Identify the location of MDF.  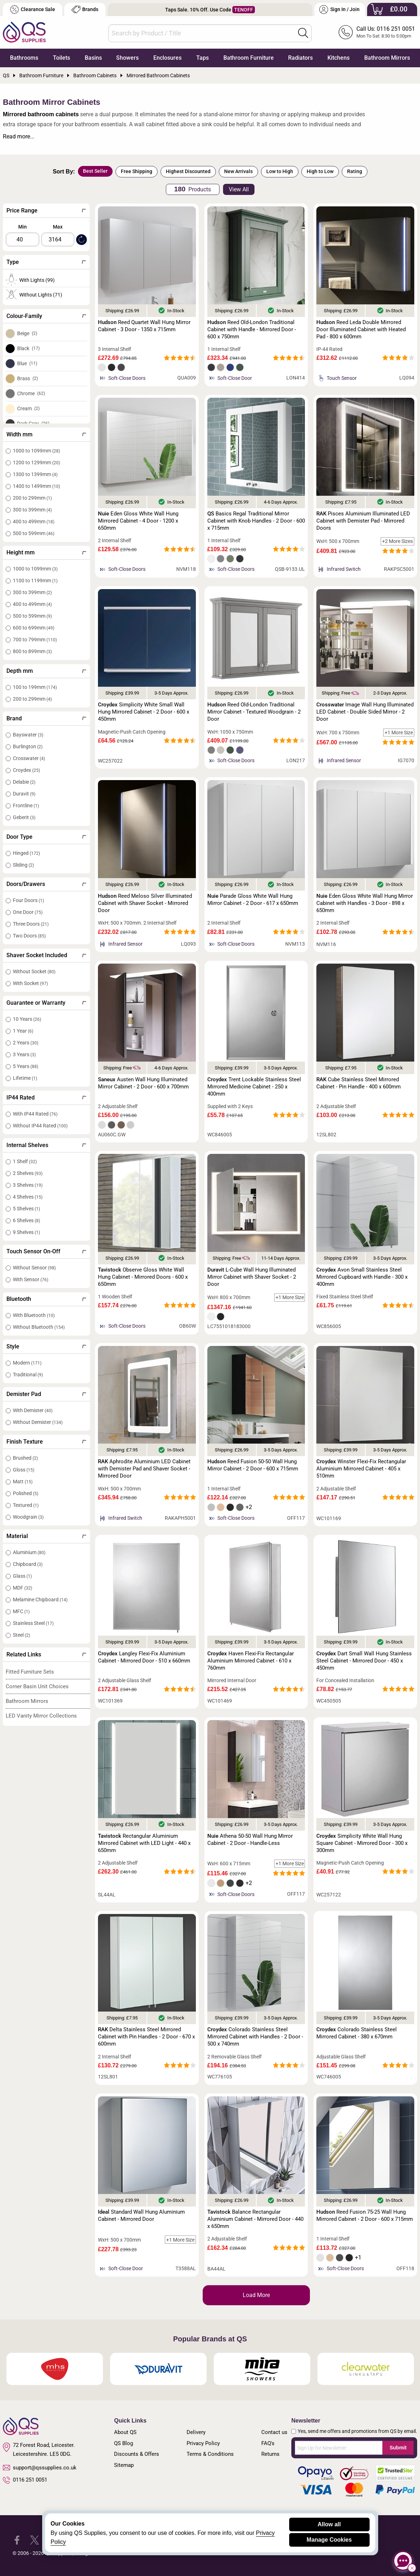
(22, 1588).